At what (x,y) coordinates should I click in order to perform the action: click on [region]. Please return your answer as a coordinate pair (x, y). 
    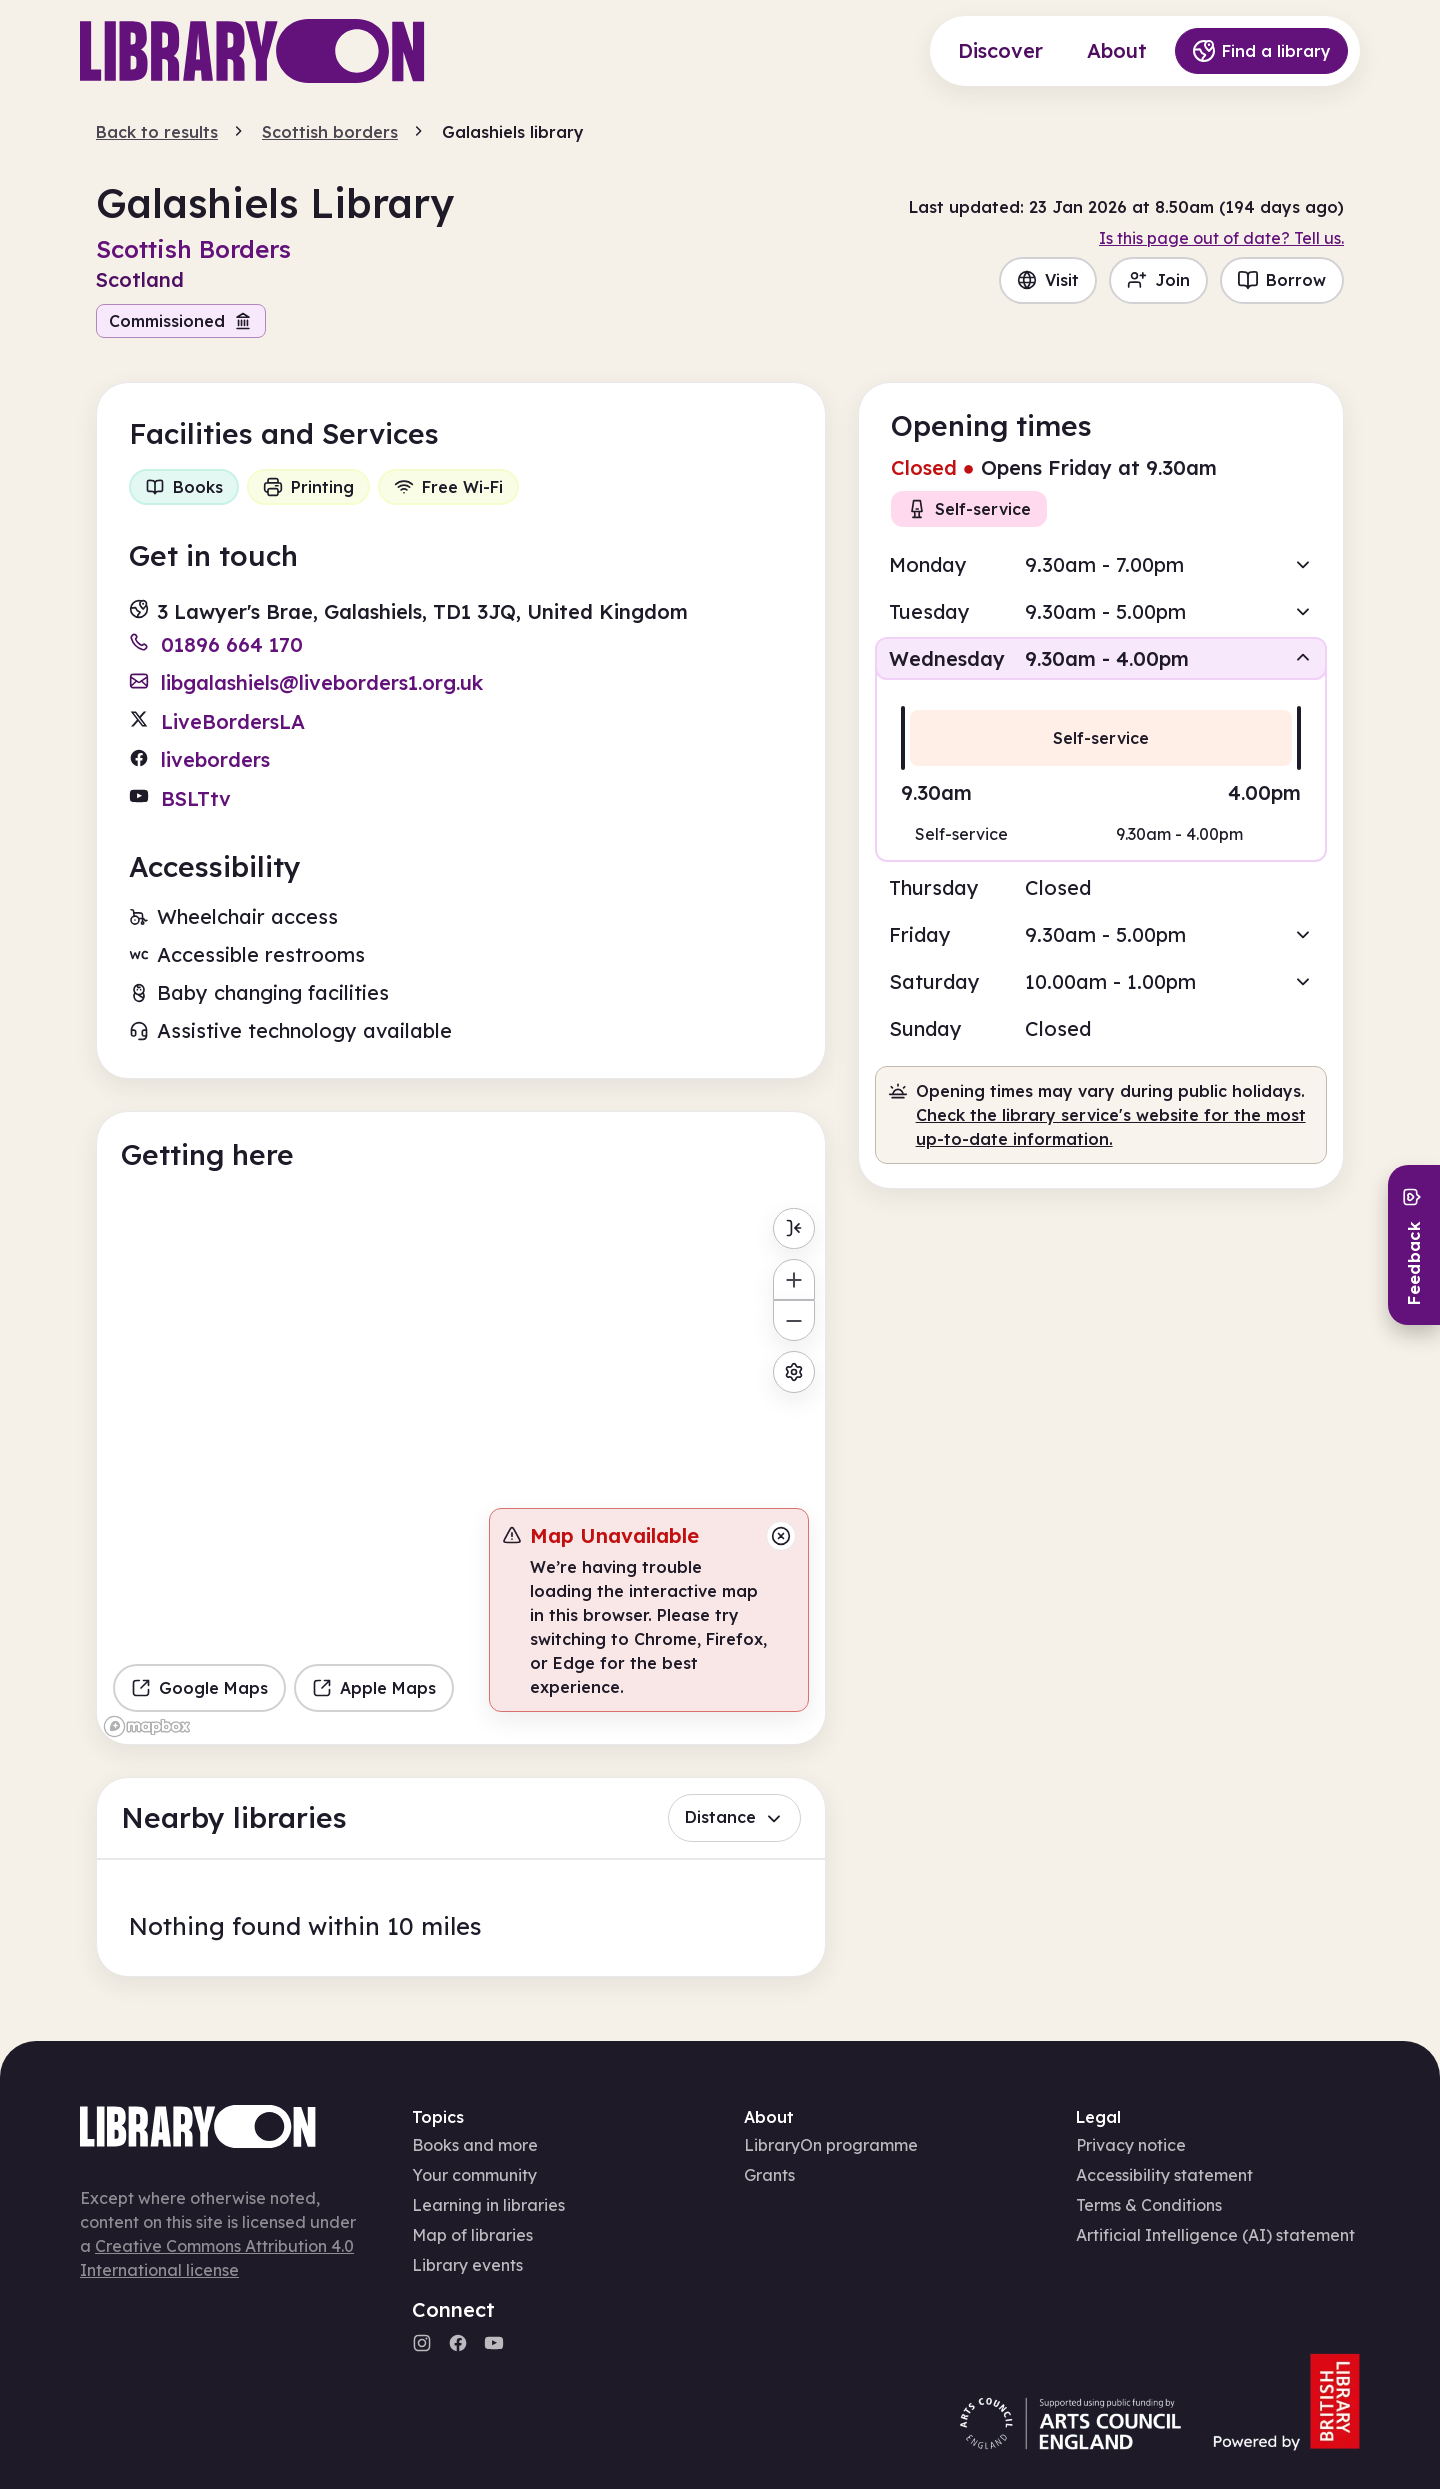
    Looking at the image, I should click on (461, 1471).